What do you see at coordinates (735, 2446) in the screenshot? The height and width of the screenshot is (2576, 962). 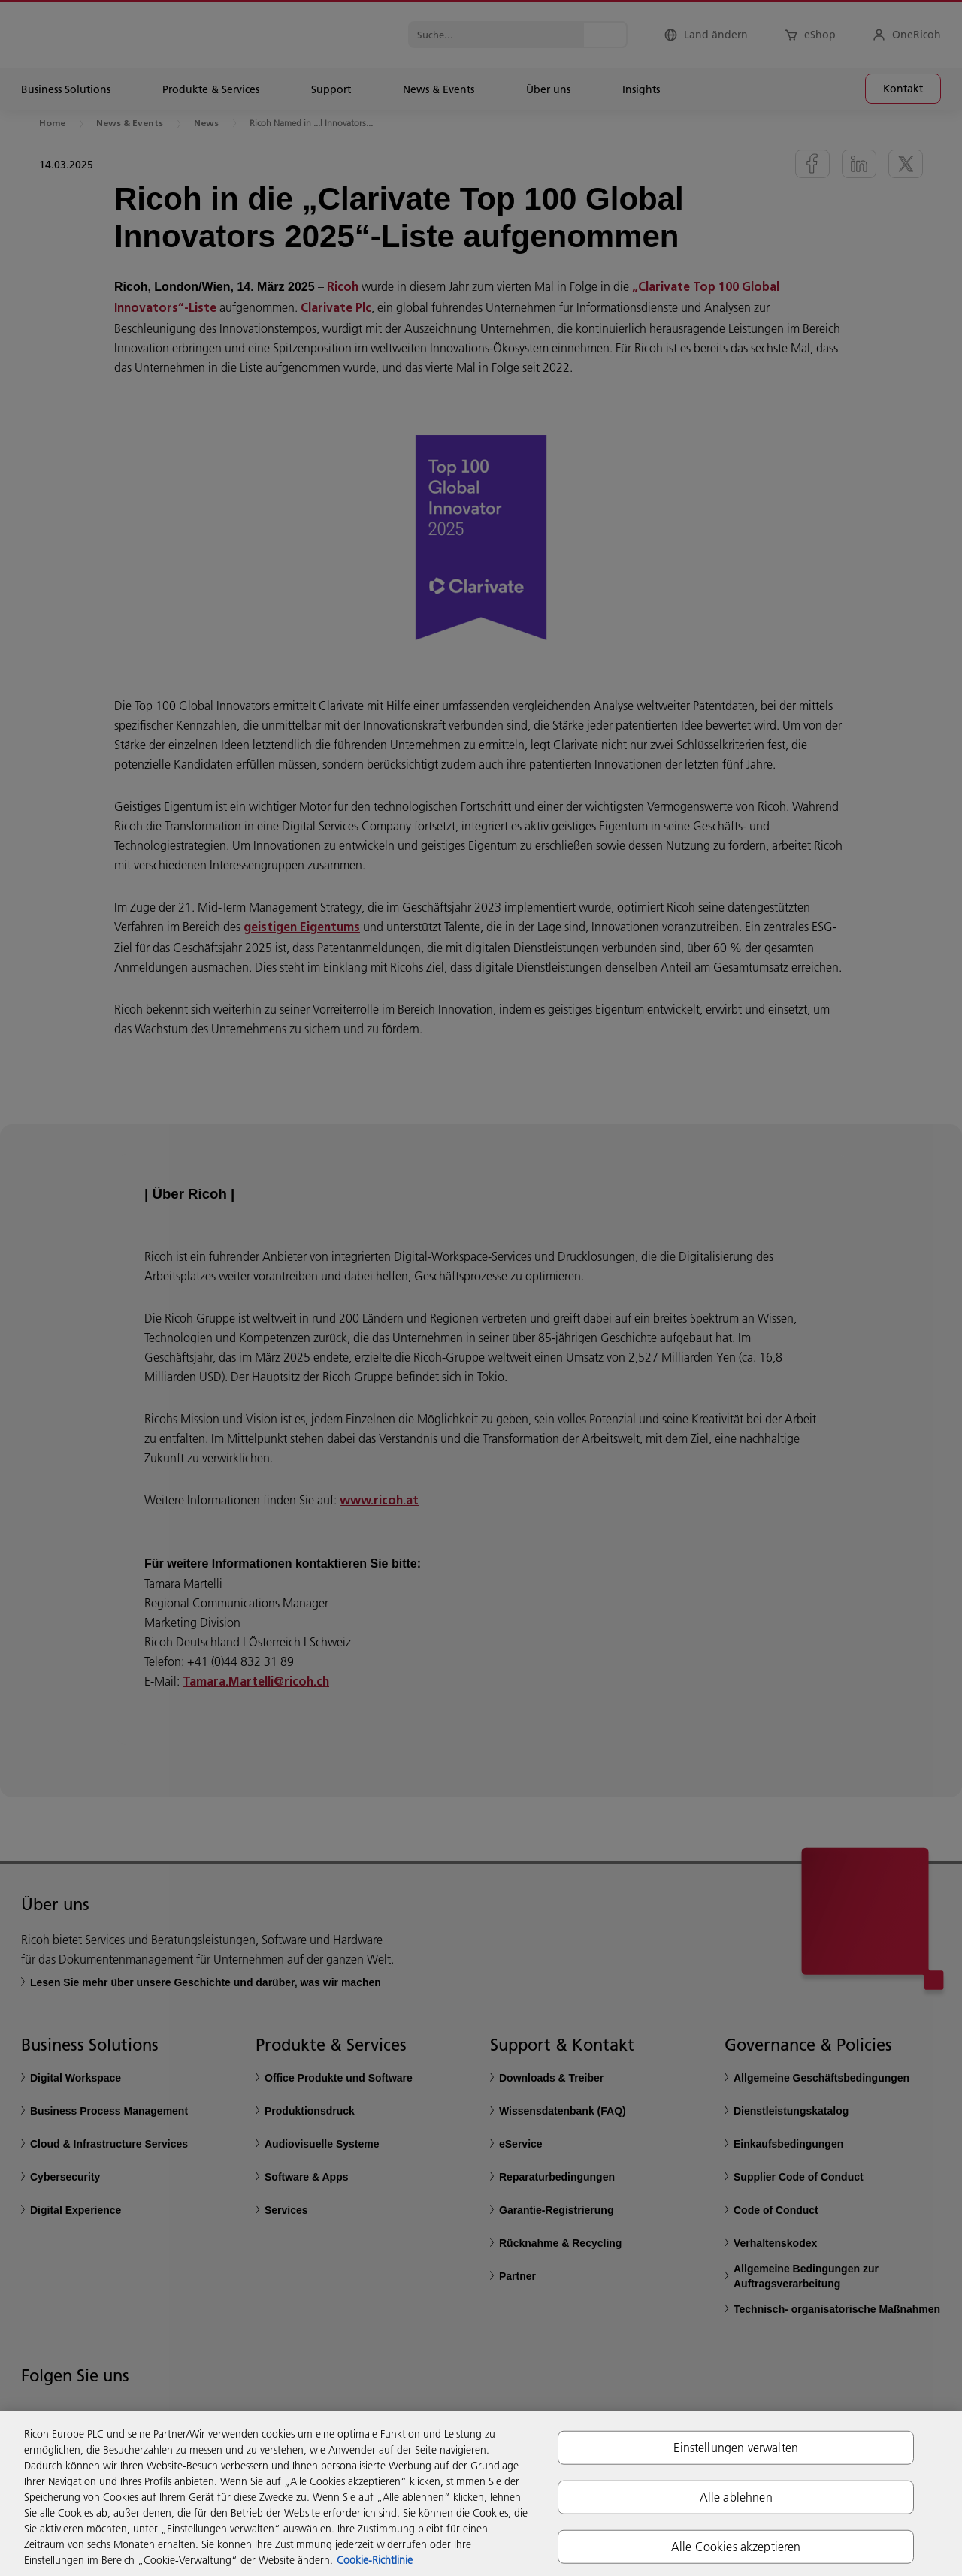 I see `Einstellungen verwalten [Einstellungen verwalten, Öffnet das Einstellungscenter-Dialogfeld]` at bounding box center [735, 2446].